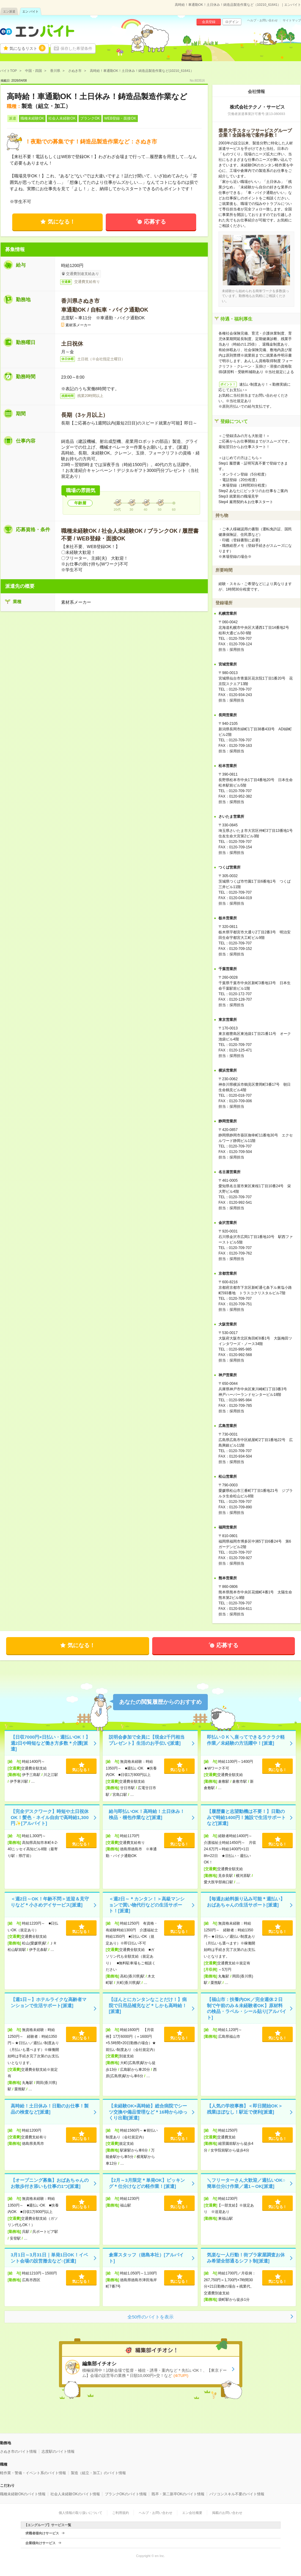 The height and width of the screenshot is (2576, 301). What do you see at coordinates (208, 22) in the screenshot?
I see `会員登録` at bounding box center [208, 22].